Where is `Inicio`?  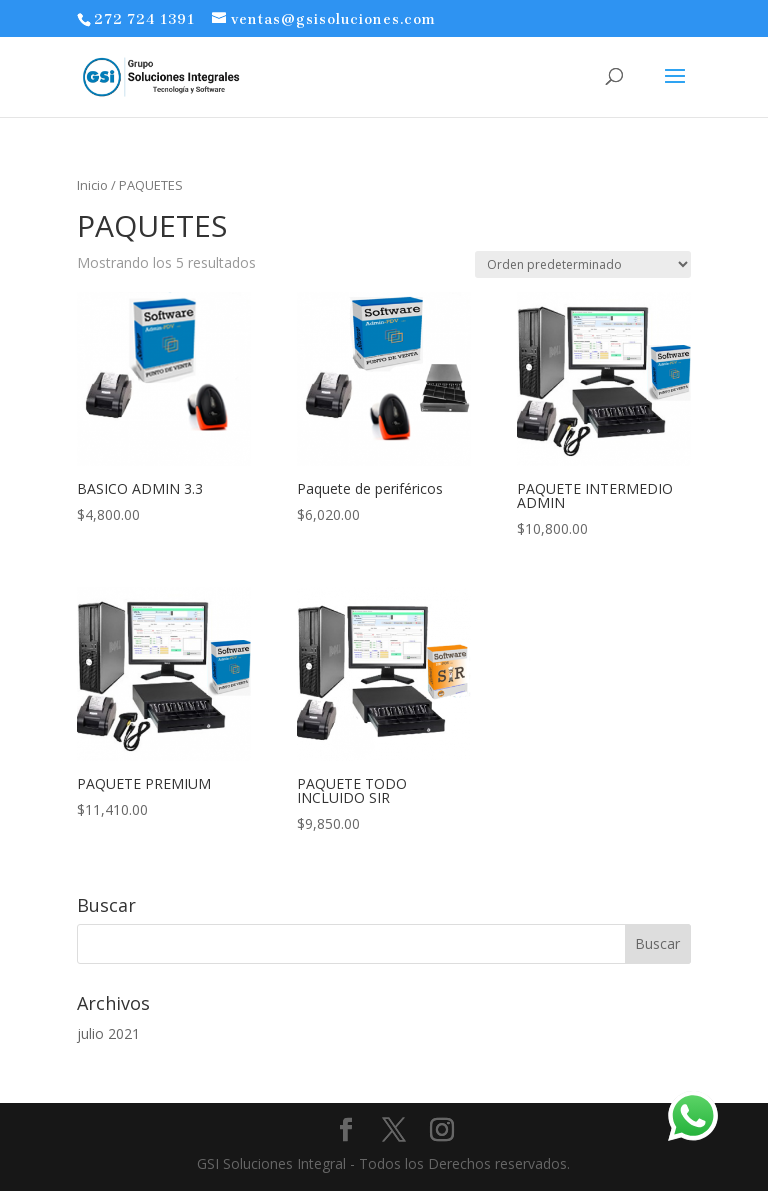 Inicio is located at coordinates (92, 185).